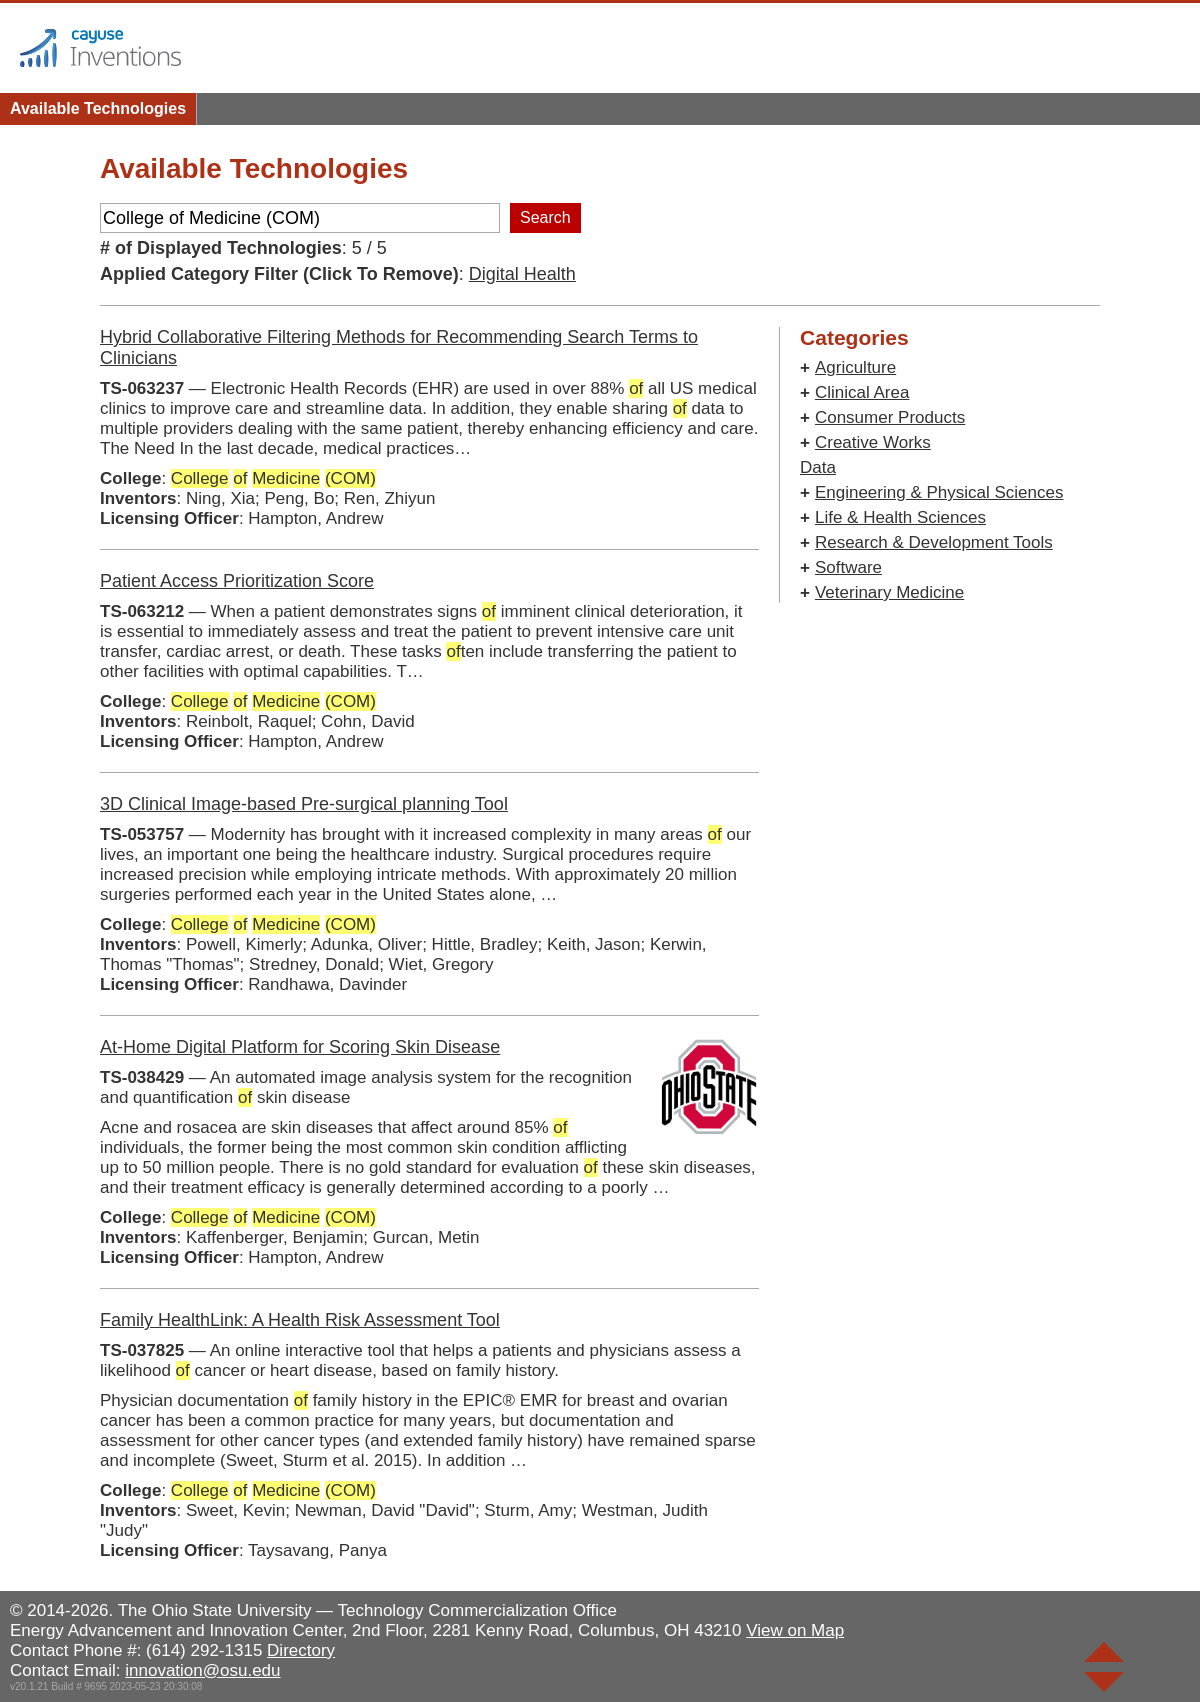 Image resolution: width=1200 pixels, height=1702 pixels. I want to click on At-Home Digital Platform for Scoring Skin Disease, so click(300, 1047).